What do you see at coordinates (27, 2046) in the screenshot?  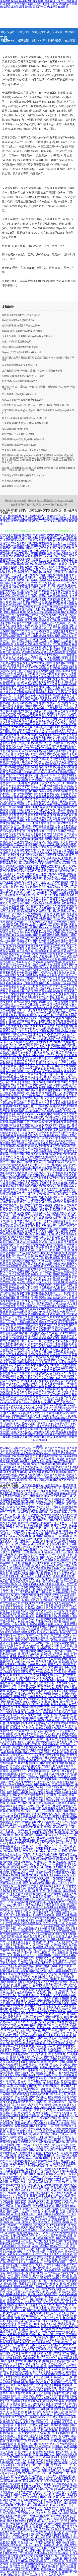 I see `欧美韩偷拍` at bounding box center [27, 2046].